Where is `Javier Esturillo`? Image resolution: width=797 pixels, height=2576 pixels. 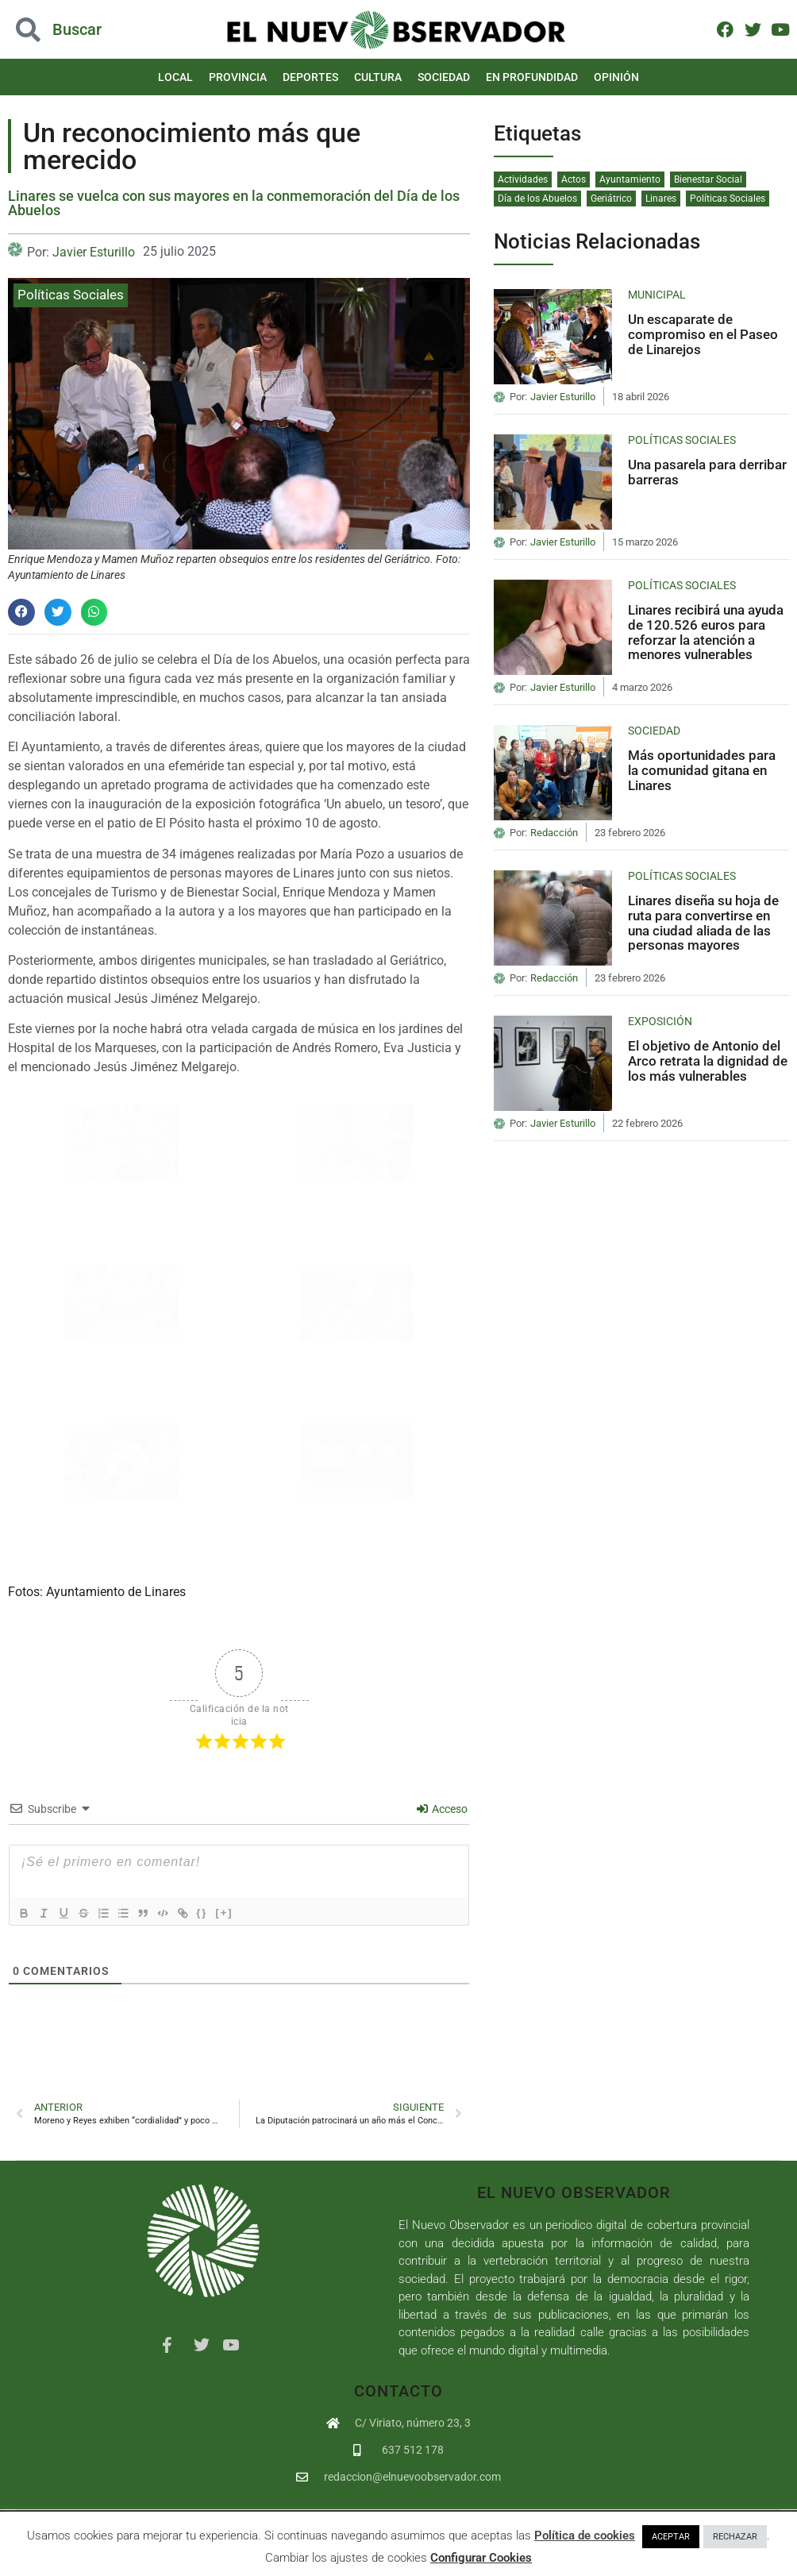
Javier Esturillo is located at coordinates (93, 252).